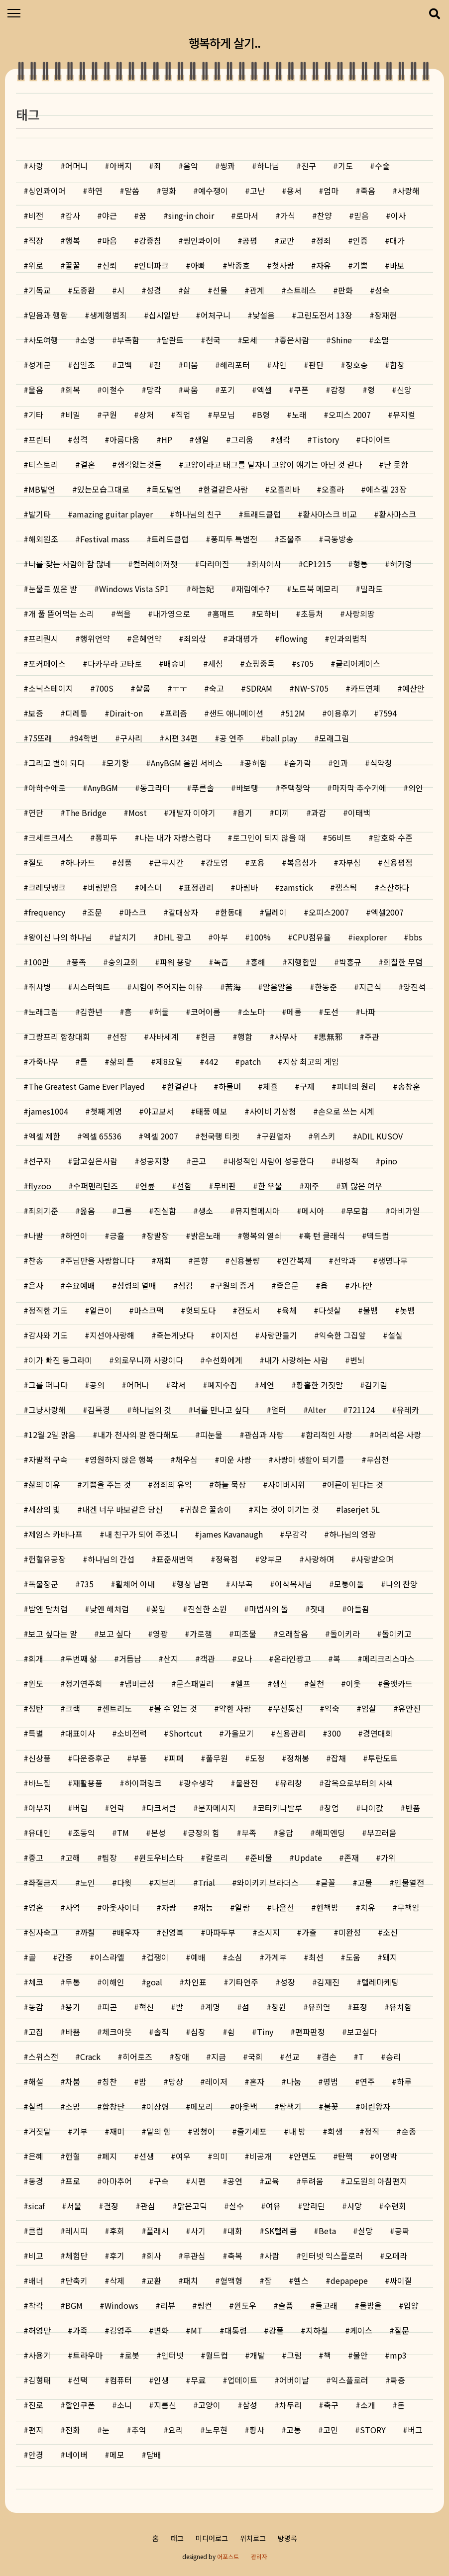  I want to click on 놋뱀, so click(407, 1310).